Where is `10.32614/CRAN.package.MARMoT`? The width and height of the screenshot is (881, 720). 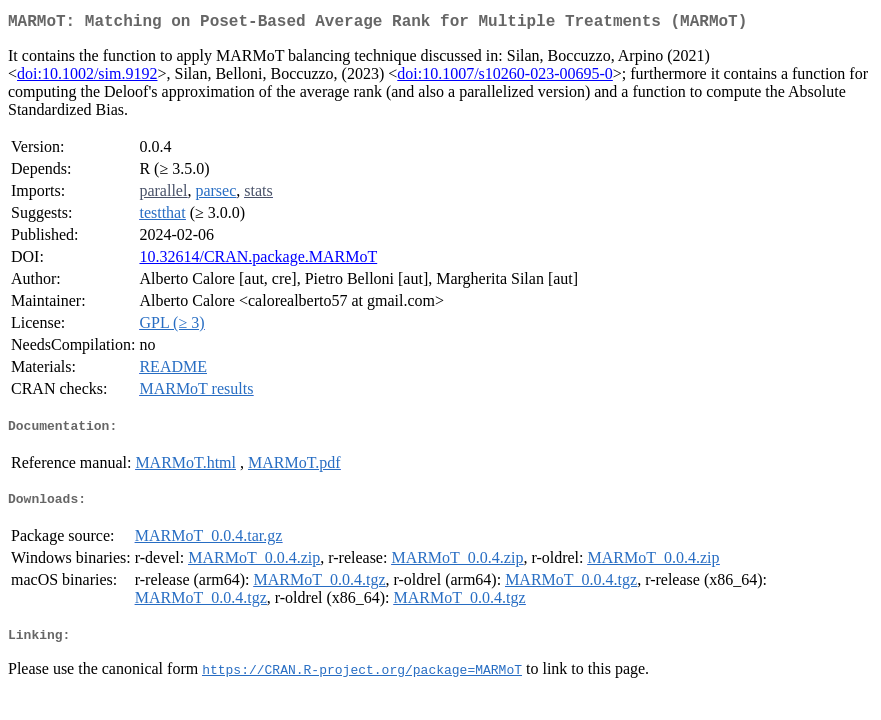 10.32614/CRAN.package.MARMoT is located at coordinates (258, 260).